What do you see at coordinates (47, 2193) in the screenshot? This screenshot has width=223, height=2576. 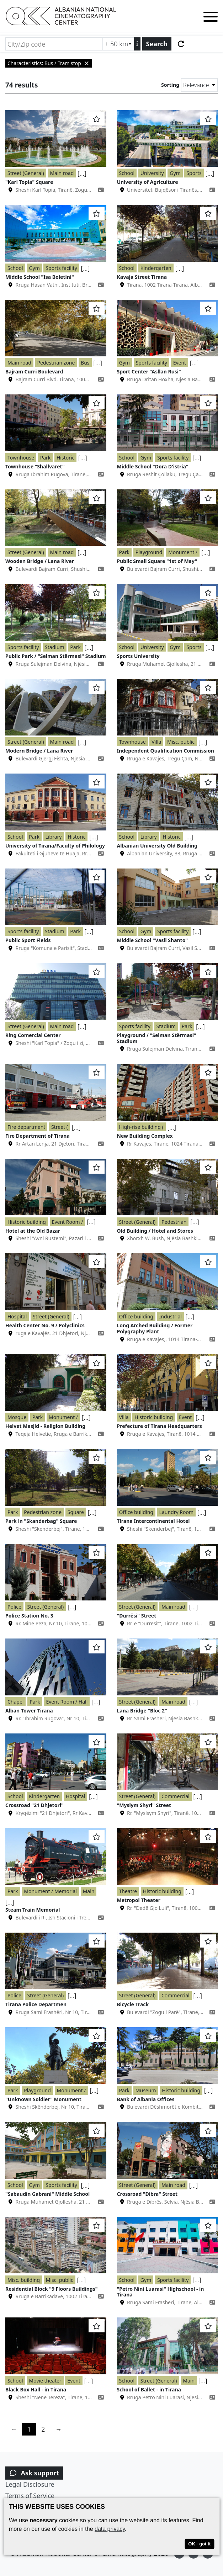 I see `"Sabaudin Gabrani" Middle School` at bounding box center [47, 2193].